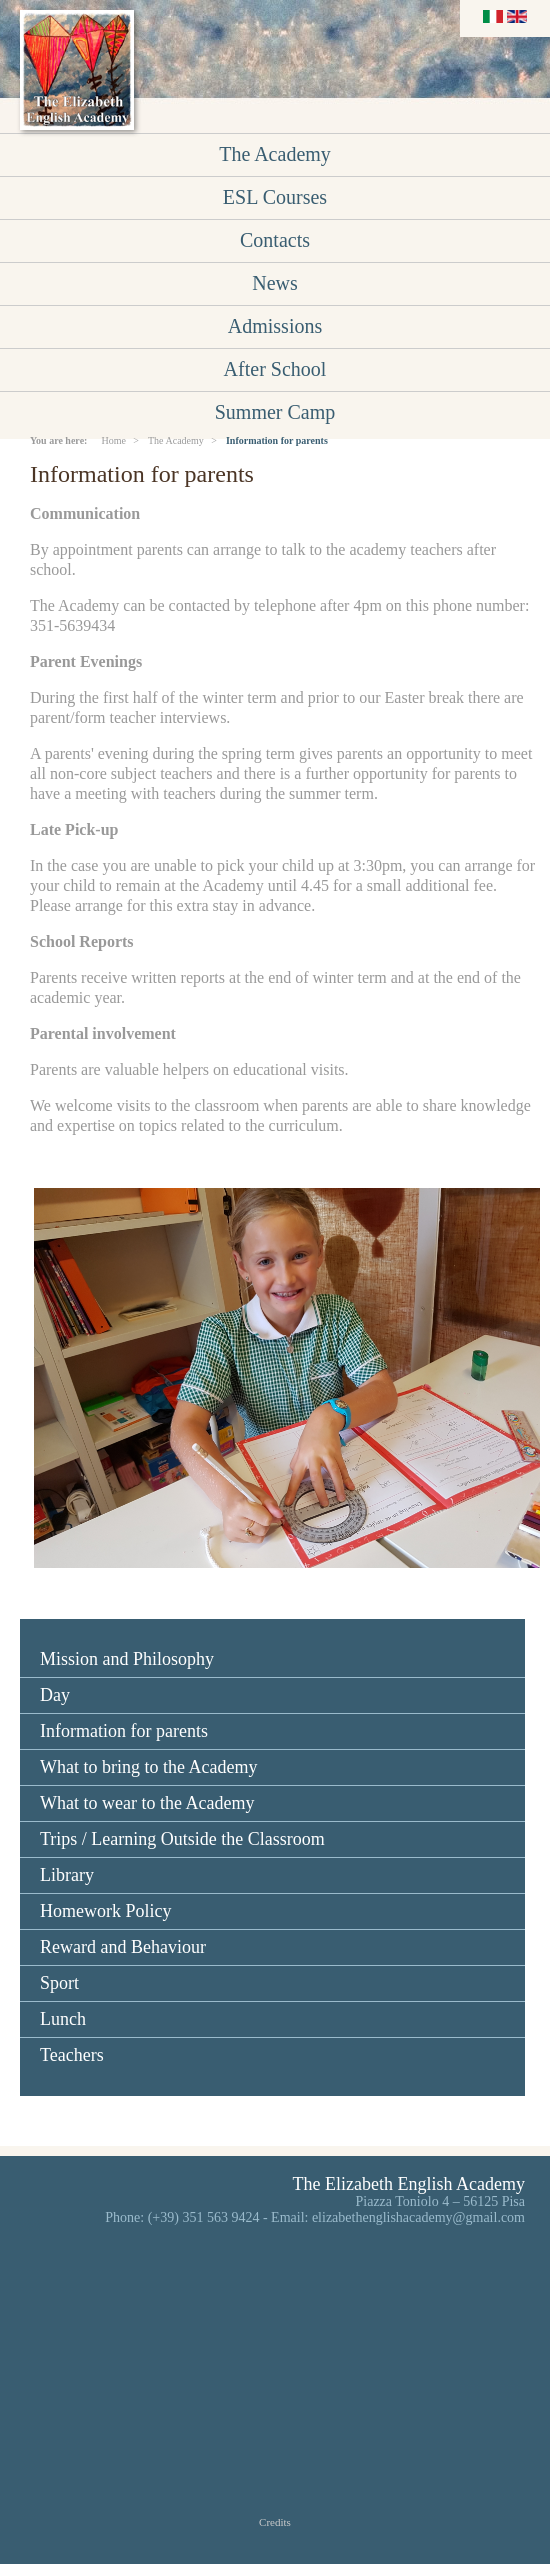 This screenshot has width=550, height=2564. What do you see at coordinates (275, 283) in the screenshot?
I see `News` at bounding box center [275, 283].